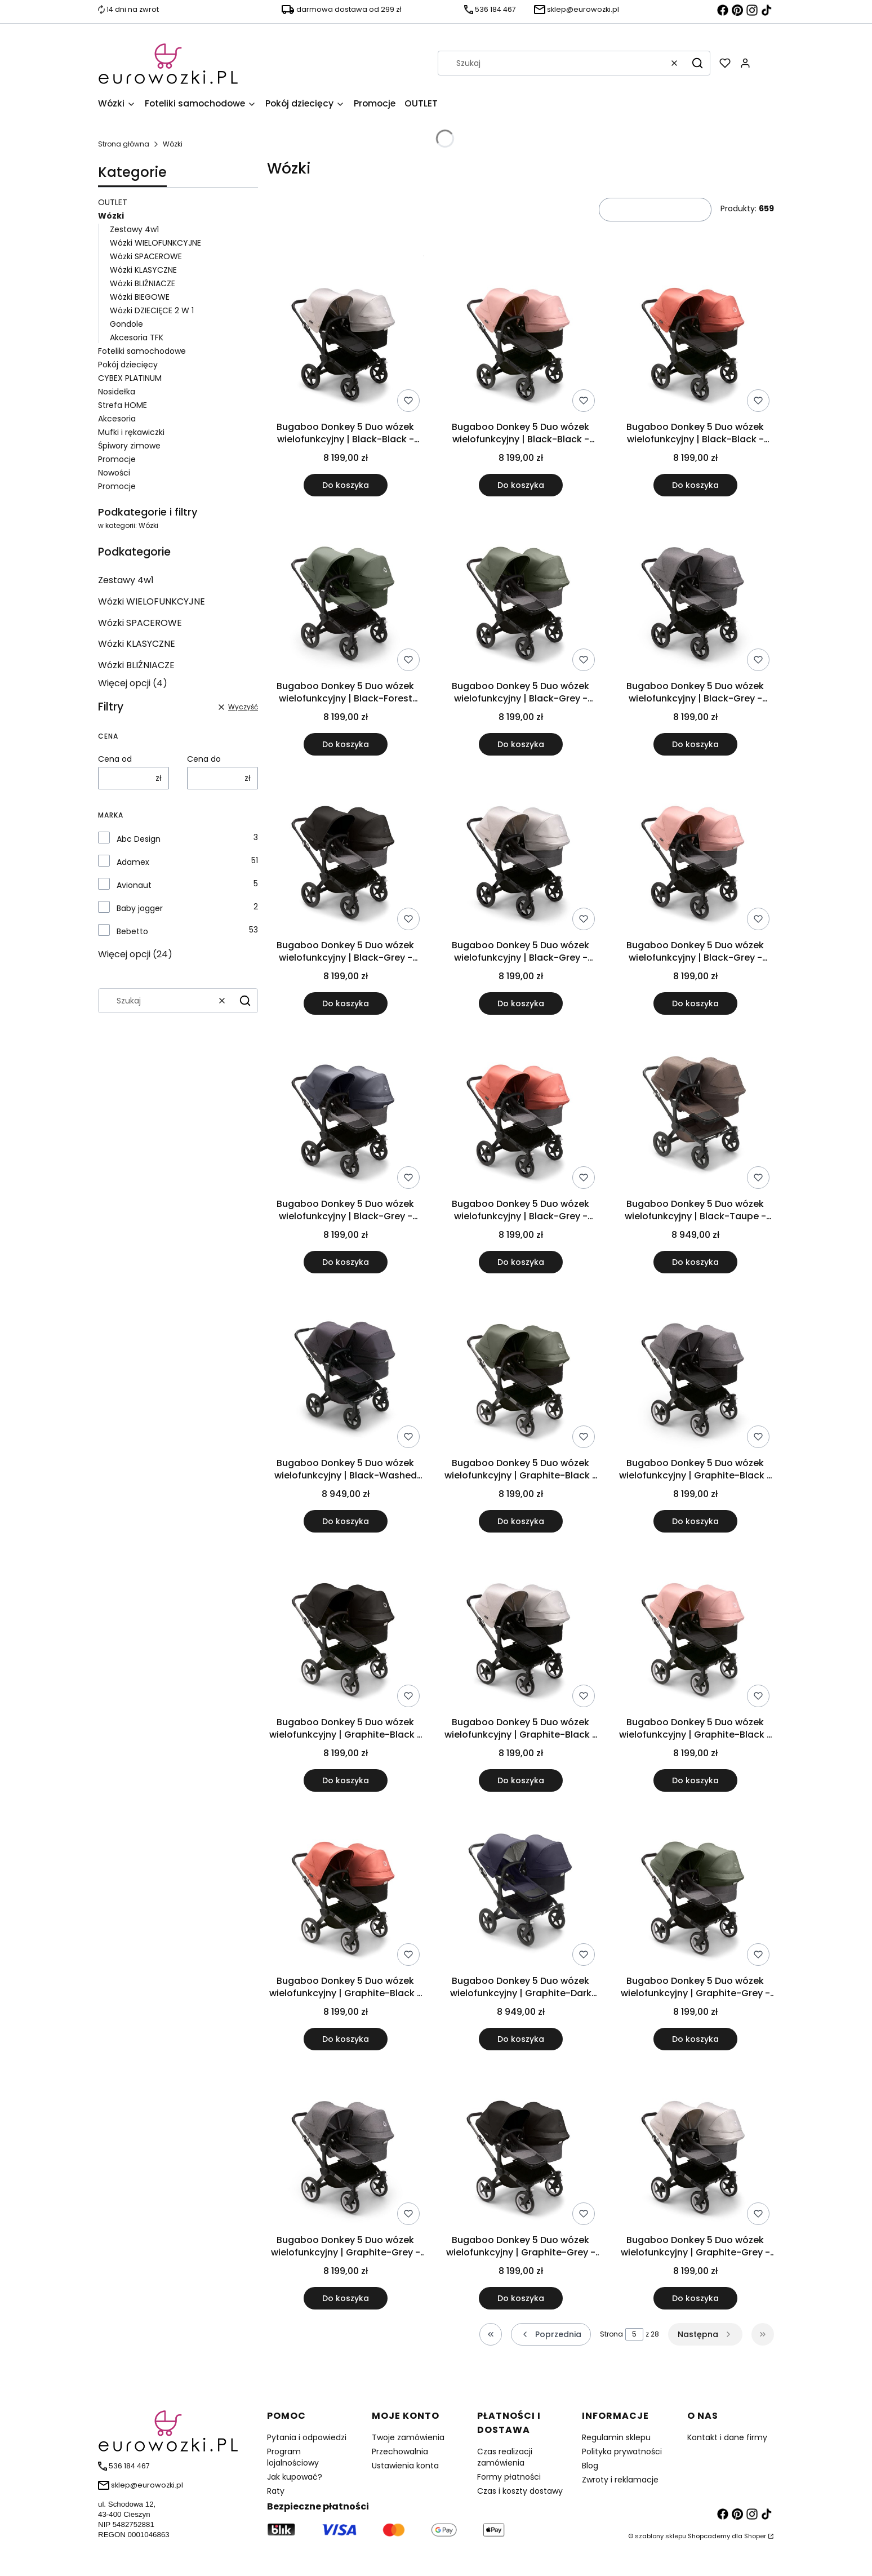 Image resolution: width=872 pixels, height=2576 pixels. Describe the element at coordinates (134, 885) in the screenshot. I see `Avionaut` at that location.